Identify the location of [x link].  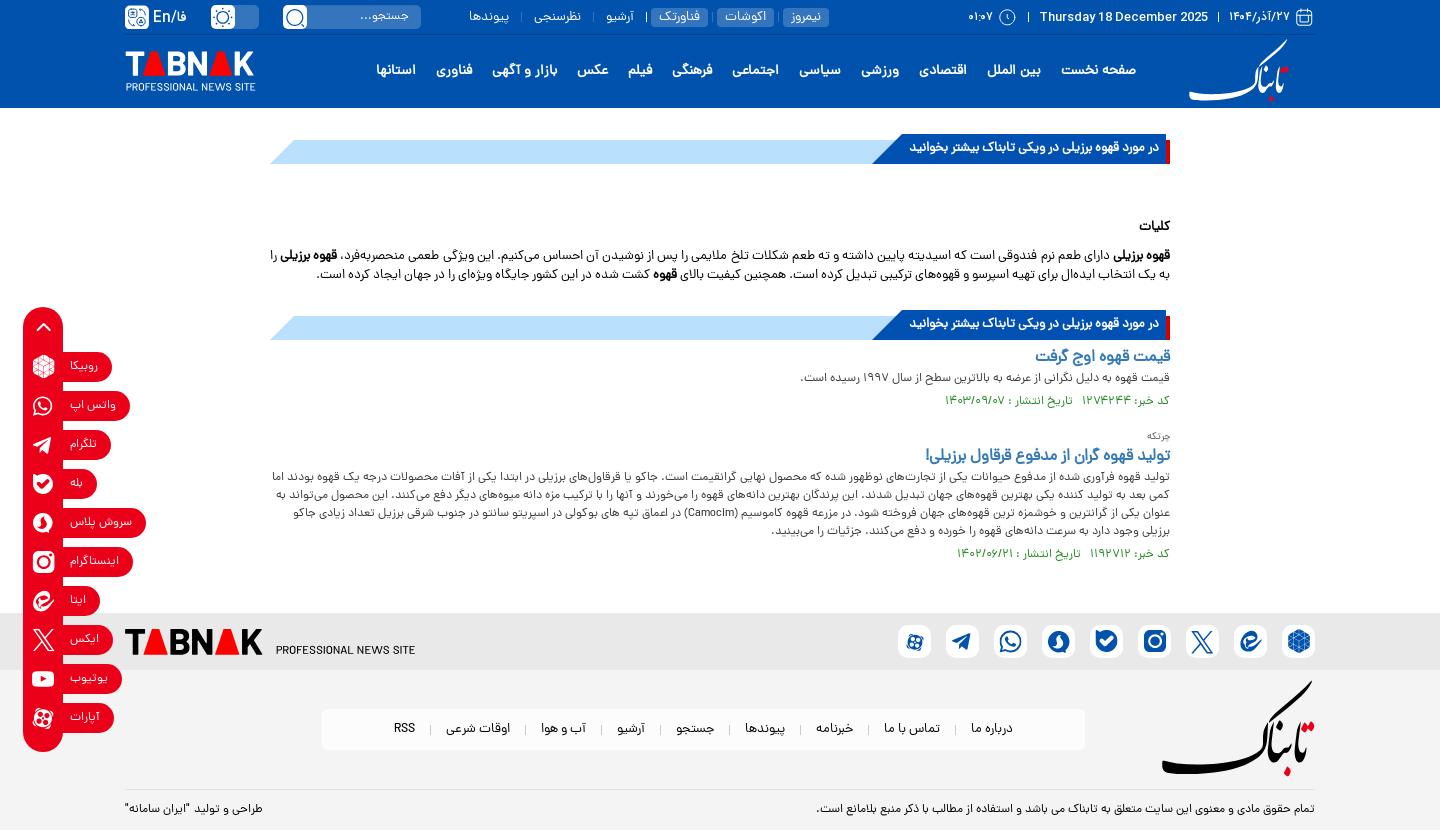
(43, 639).